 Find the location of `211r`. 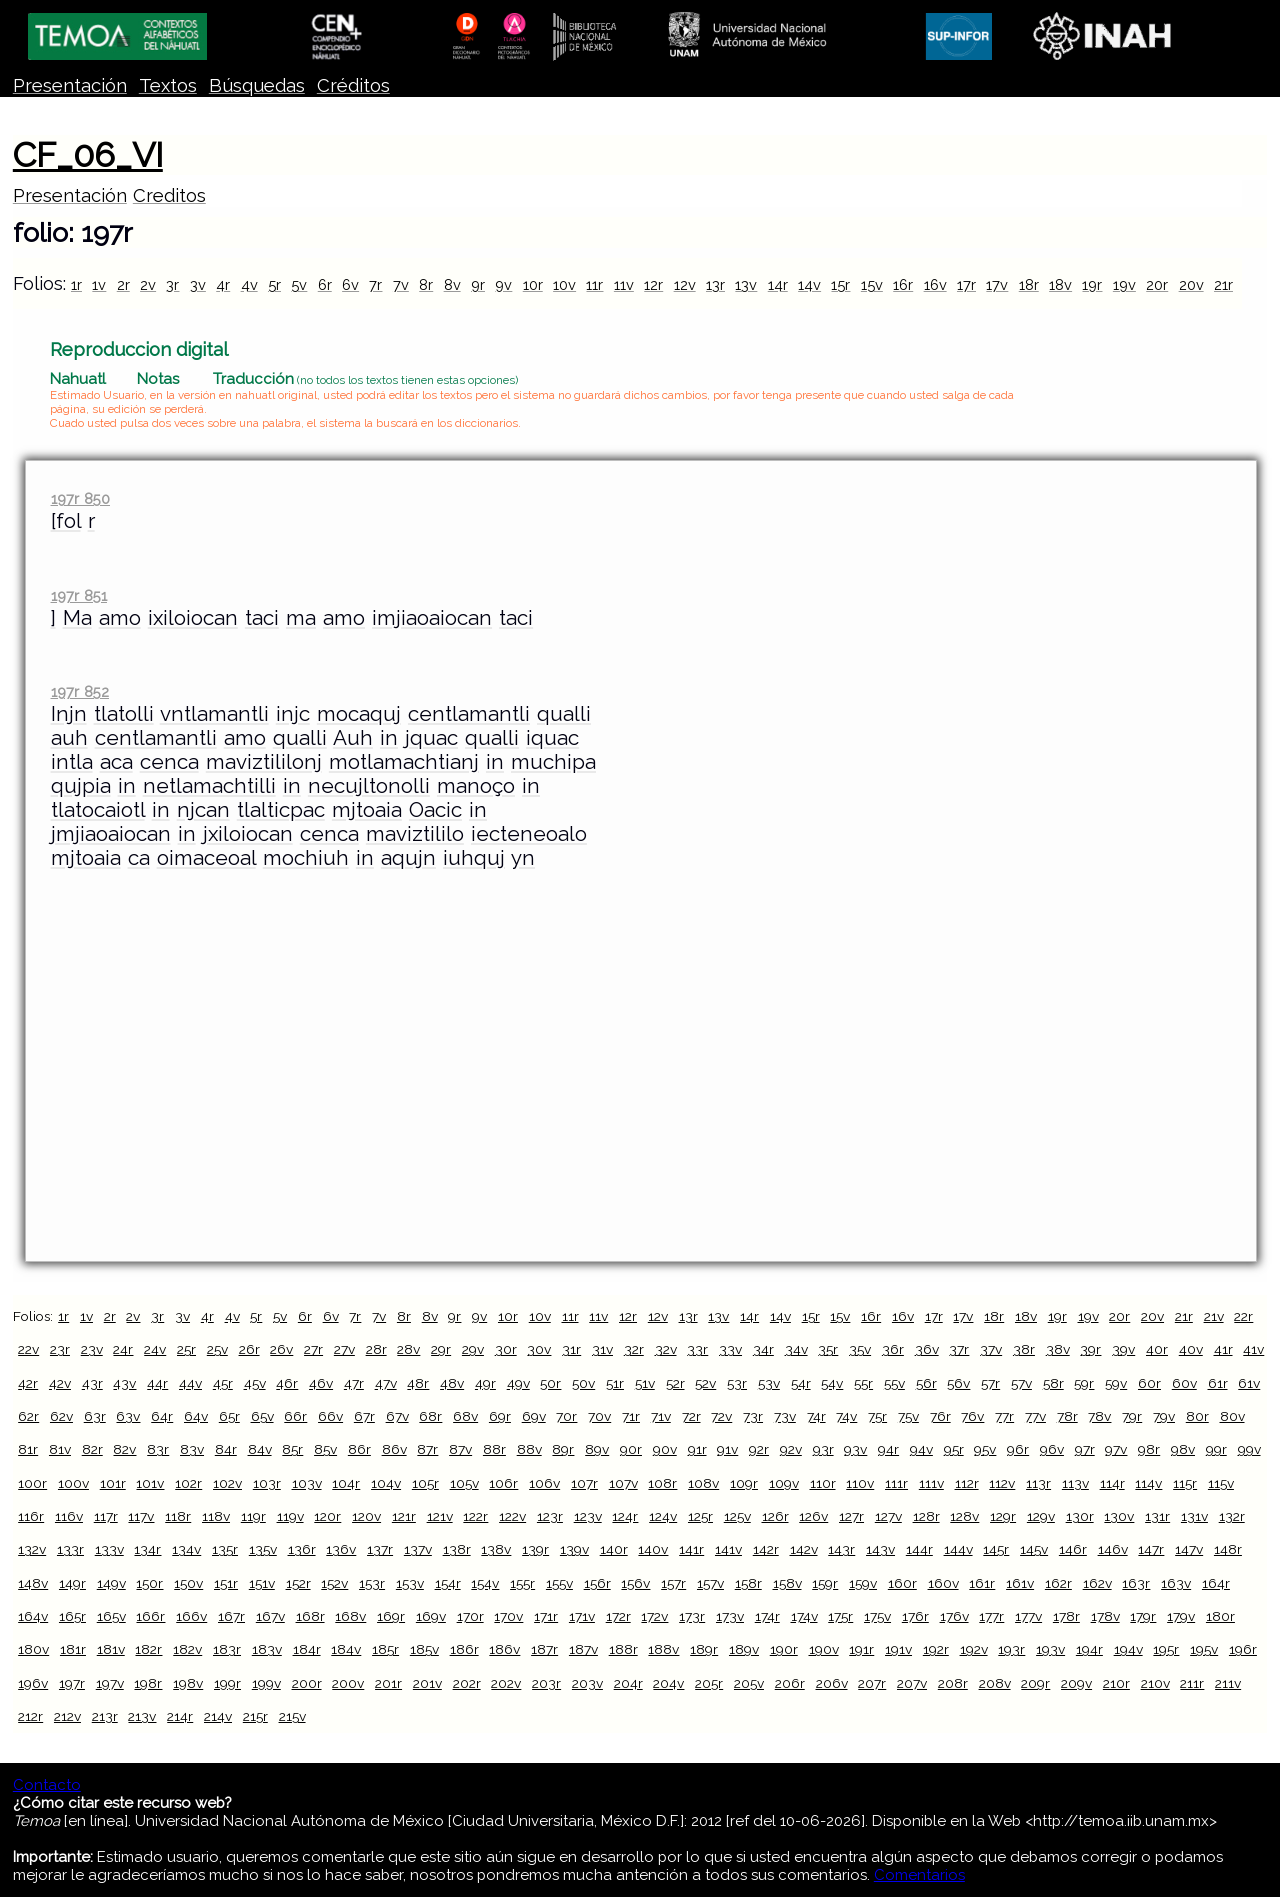

211r is located at coordinates (1192, 1683).